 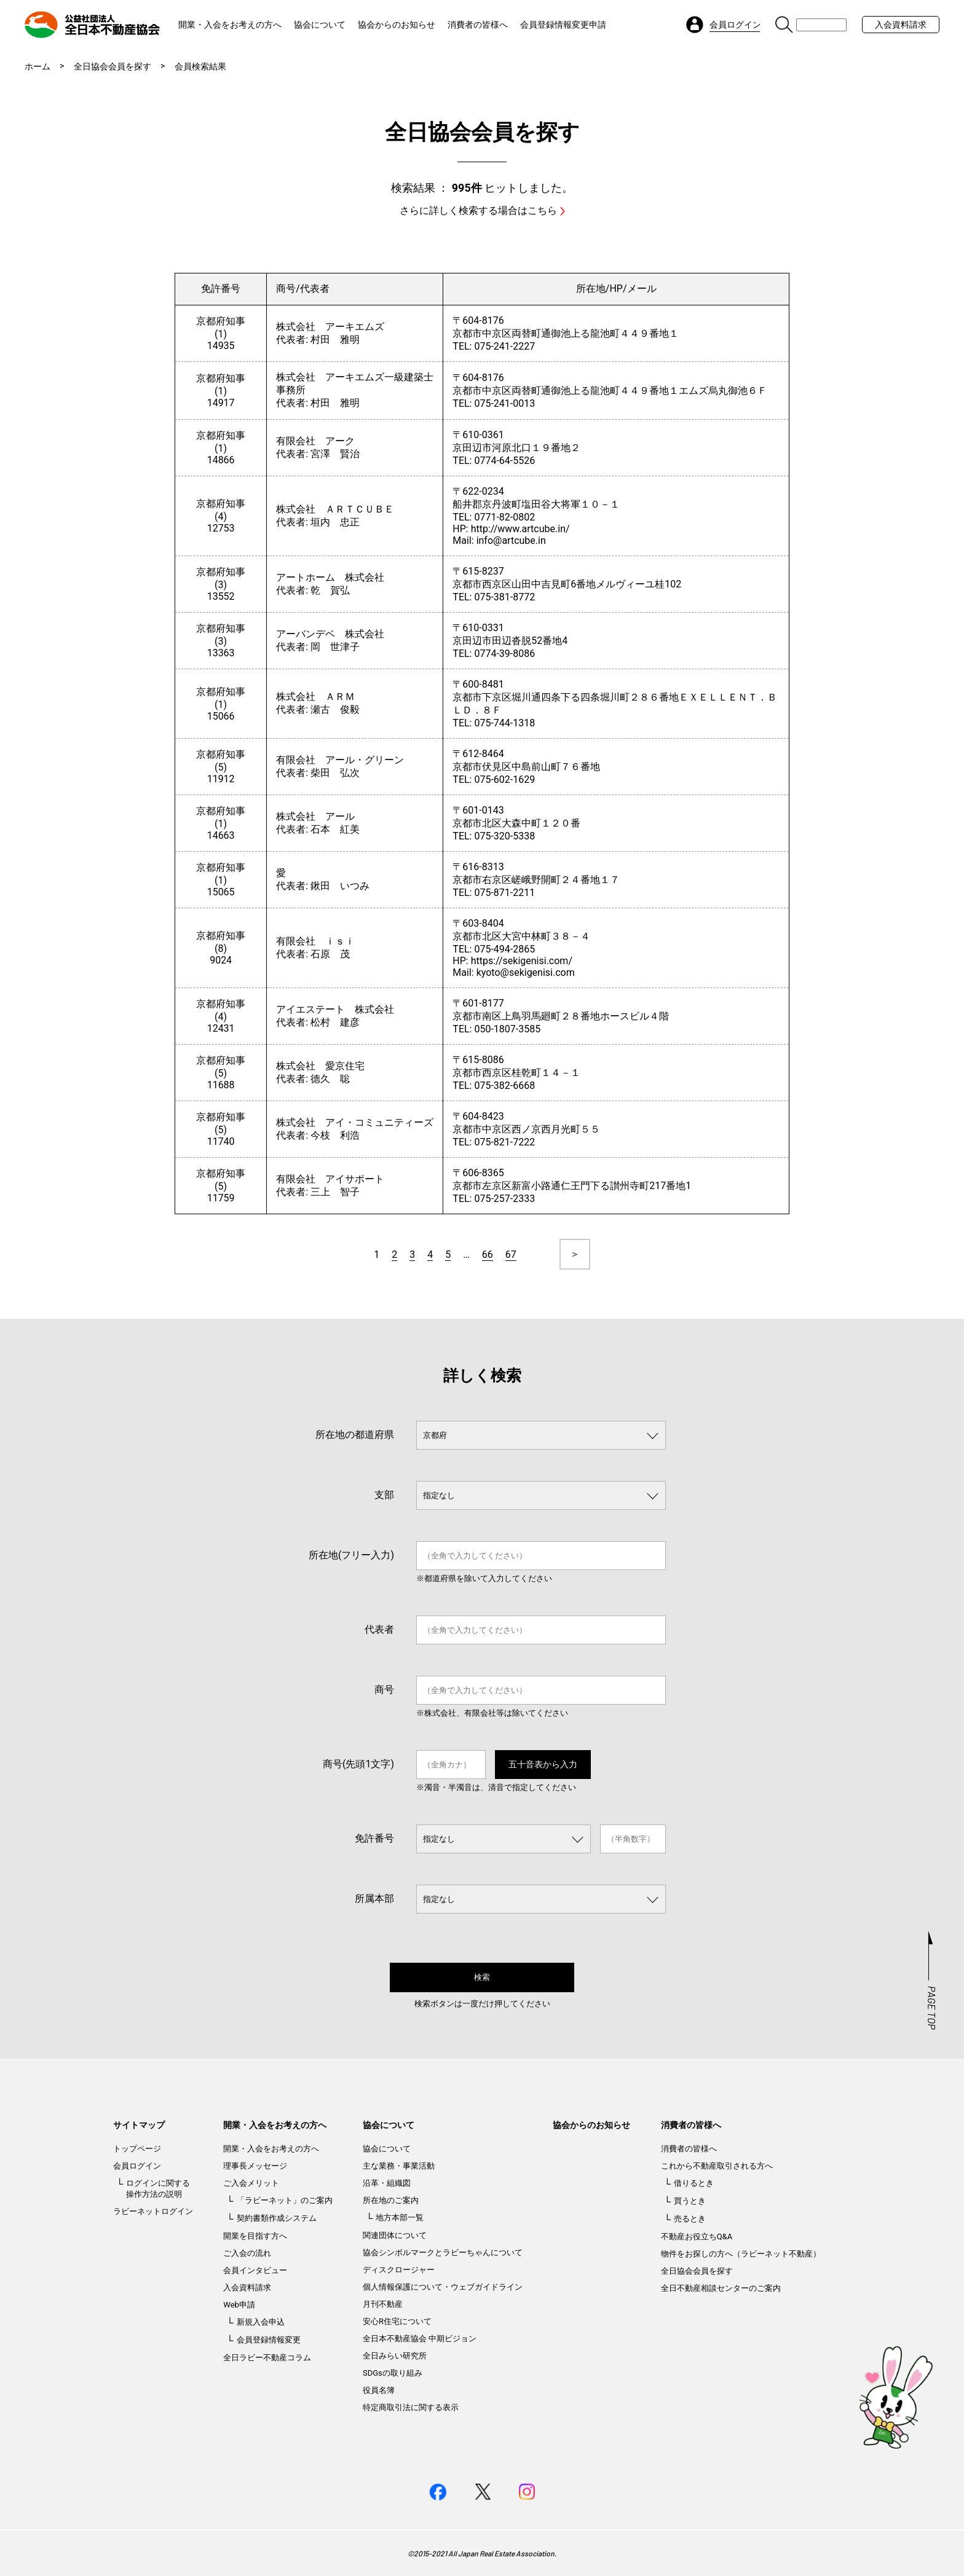 I want to click on 売るとき, so click(x=690, y=2218).